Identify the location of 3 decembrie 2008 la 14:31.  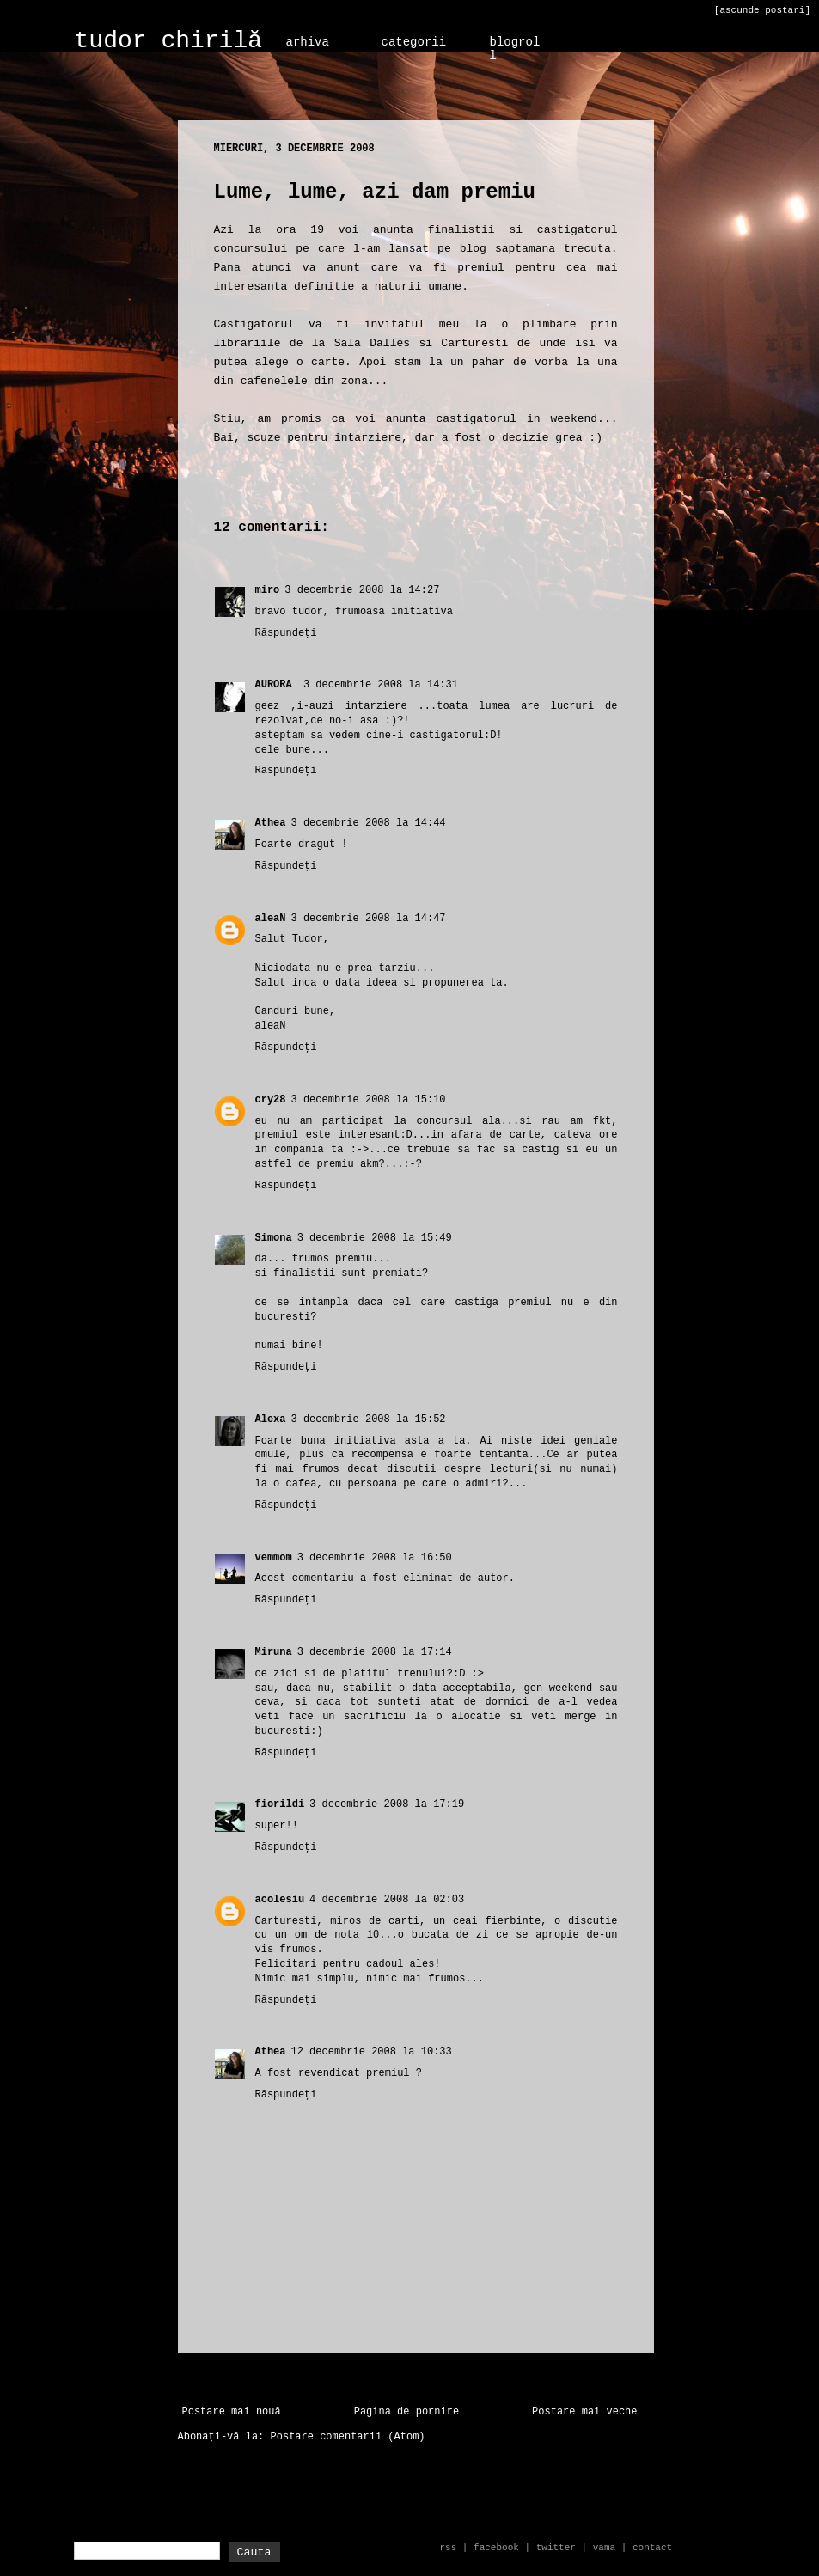
(380, 685).